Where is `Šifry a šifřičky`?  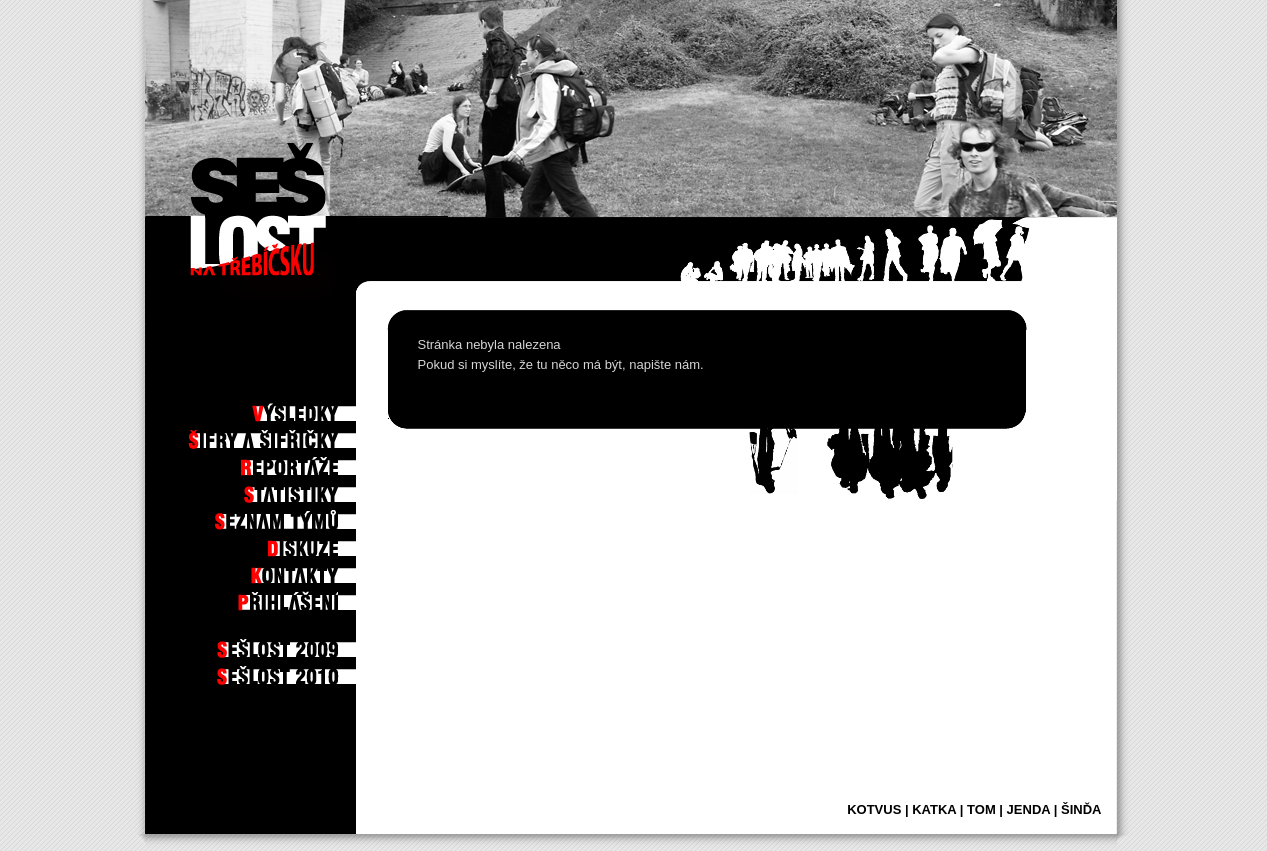 Šifry a šifřičky is located at coordinates (302, 435).